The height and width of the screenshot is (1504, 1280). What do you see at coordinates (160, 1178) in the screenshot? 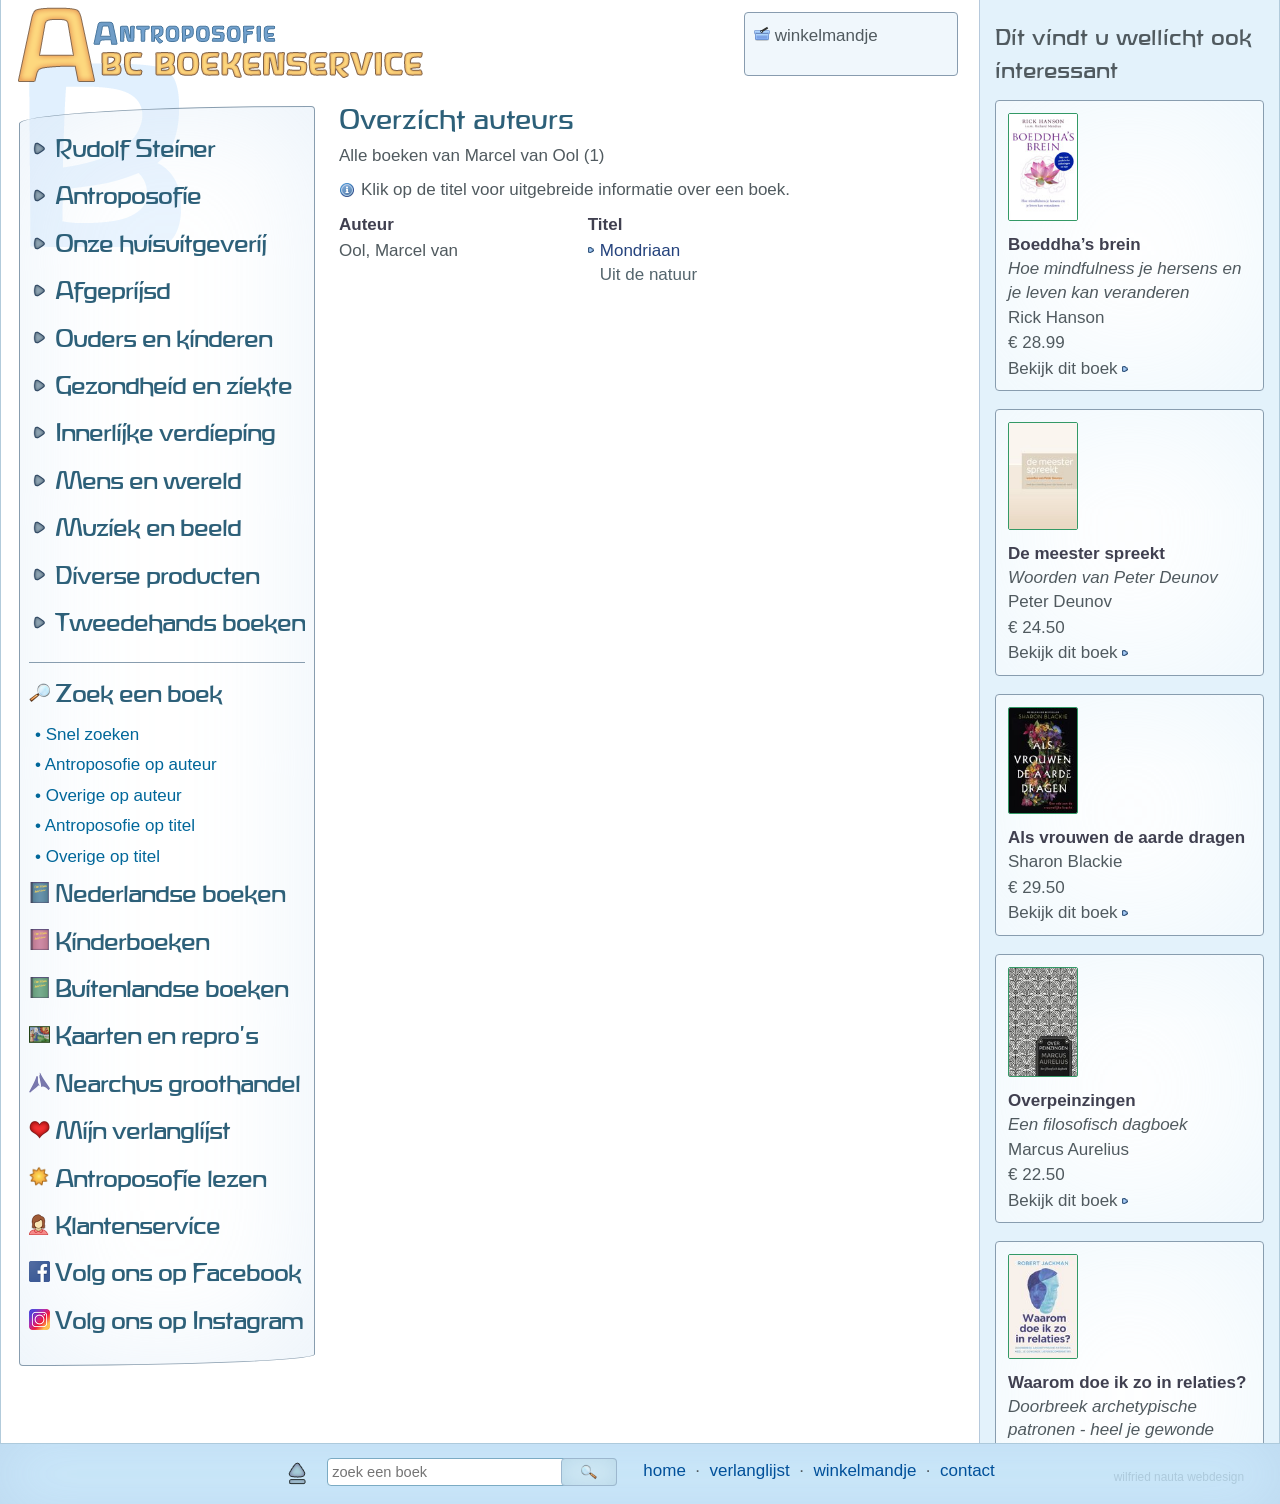
I see `Antroposofie lezen` at bounding box center [160, 1178].